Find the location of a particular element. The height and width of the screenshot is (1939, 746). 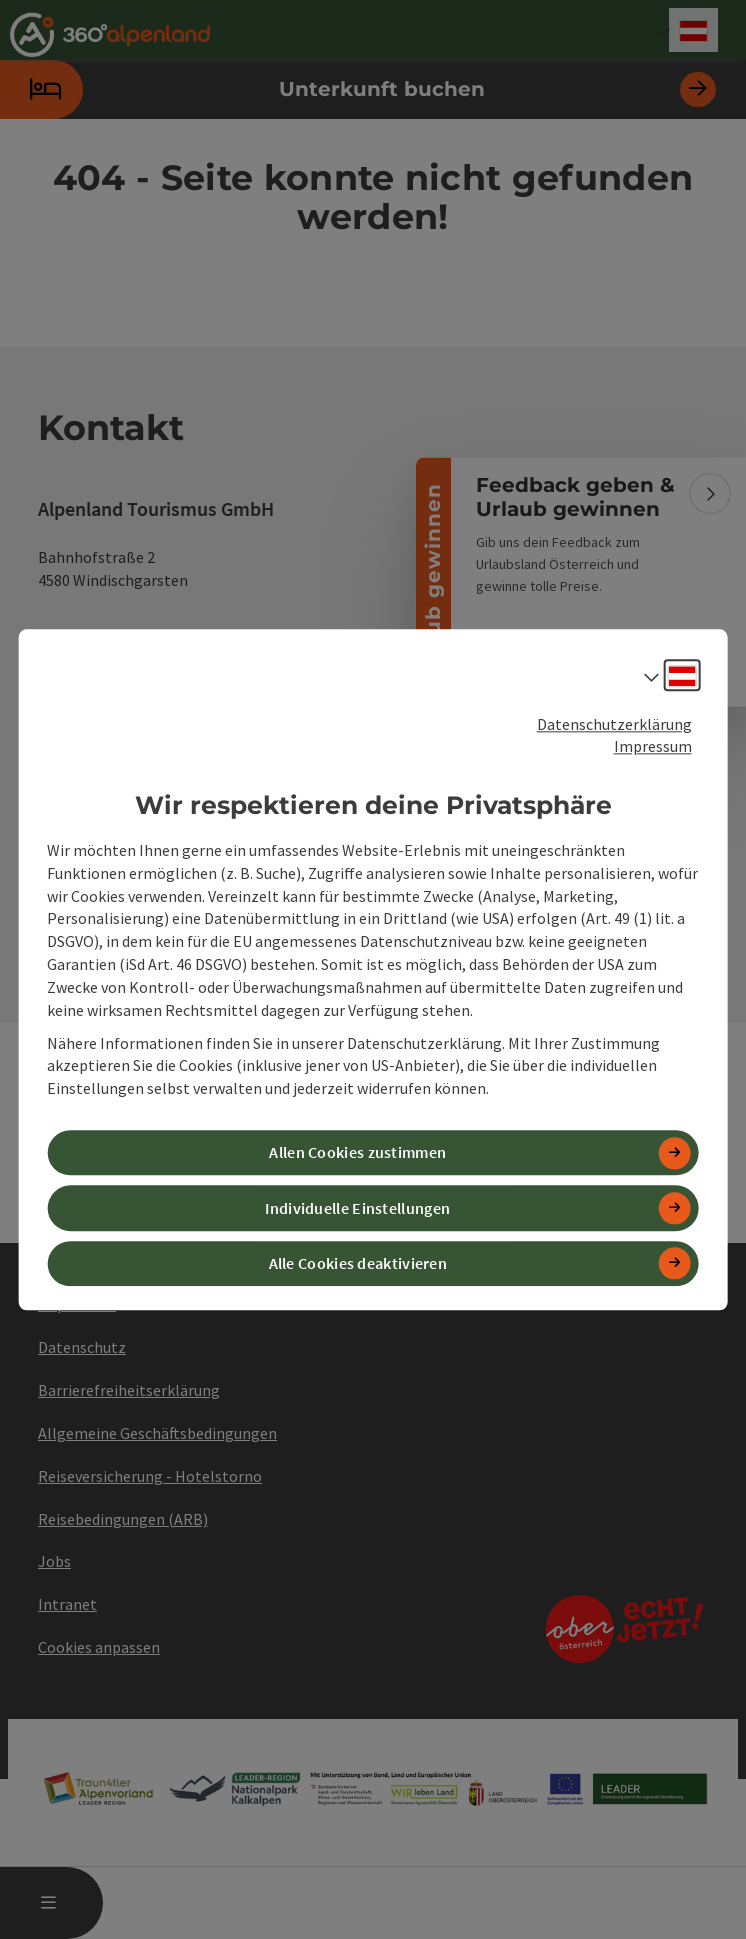

Allen Cookies zustimmen [button] is located at coordinates (357, 1153).